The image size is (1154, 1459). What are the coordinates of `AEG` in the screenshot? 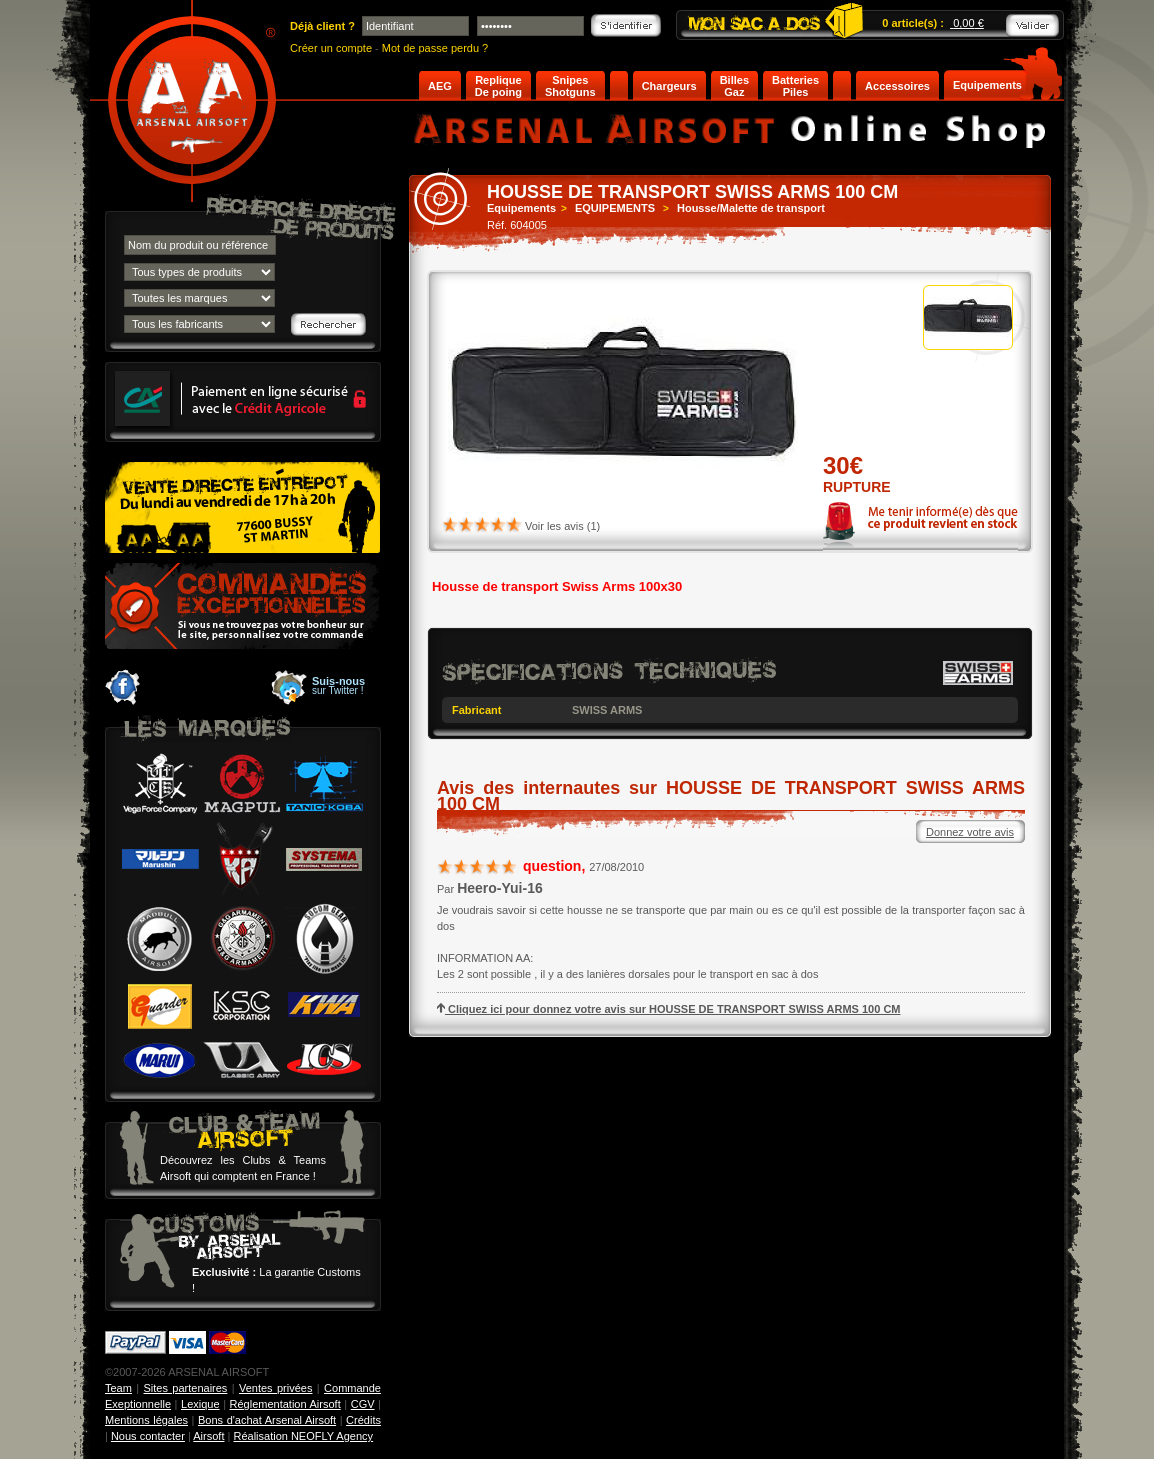 It's located at (440, 86).